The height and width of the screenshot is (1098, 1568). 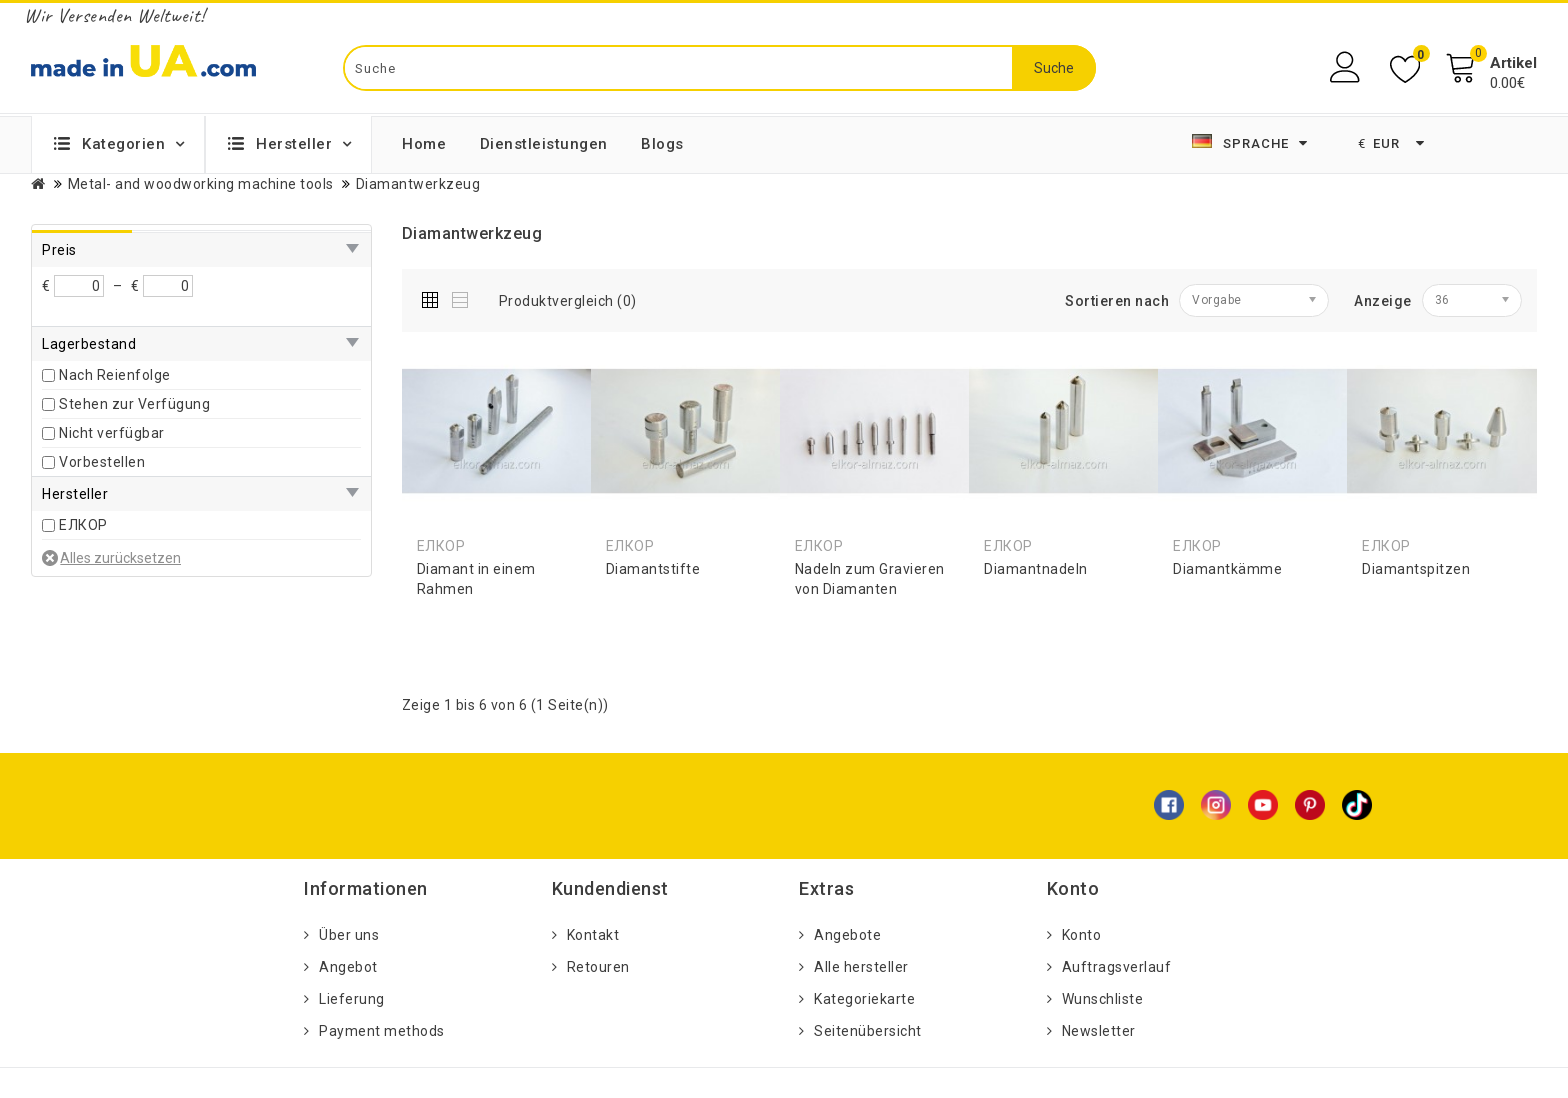 I want to click on Home, so click(x=424, y=144).